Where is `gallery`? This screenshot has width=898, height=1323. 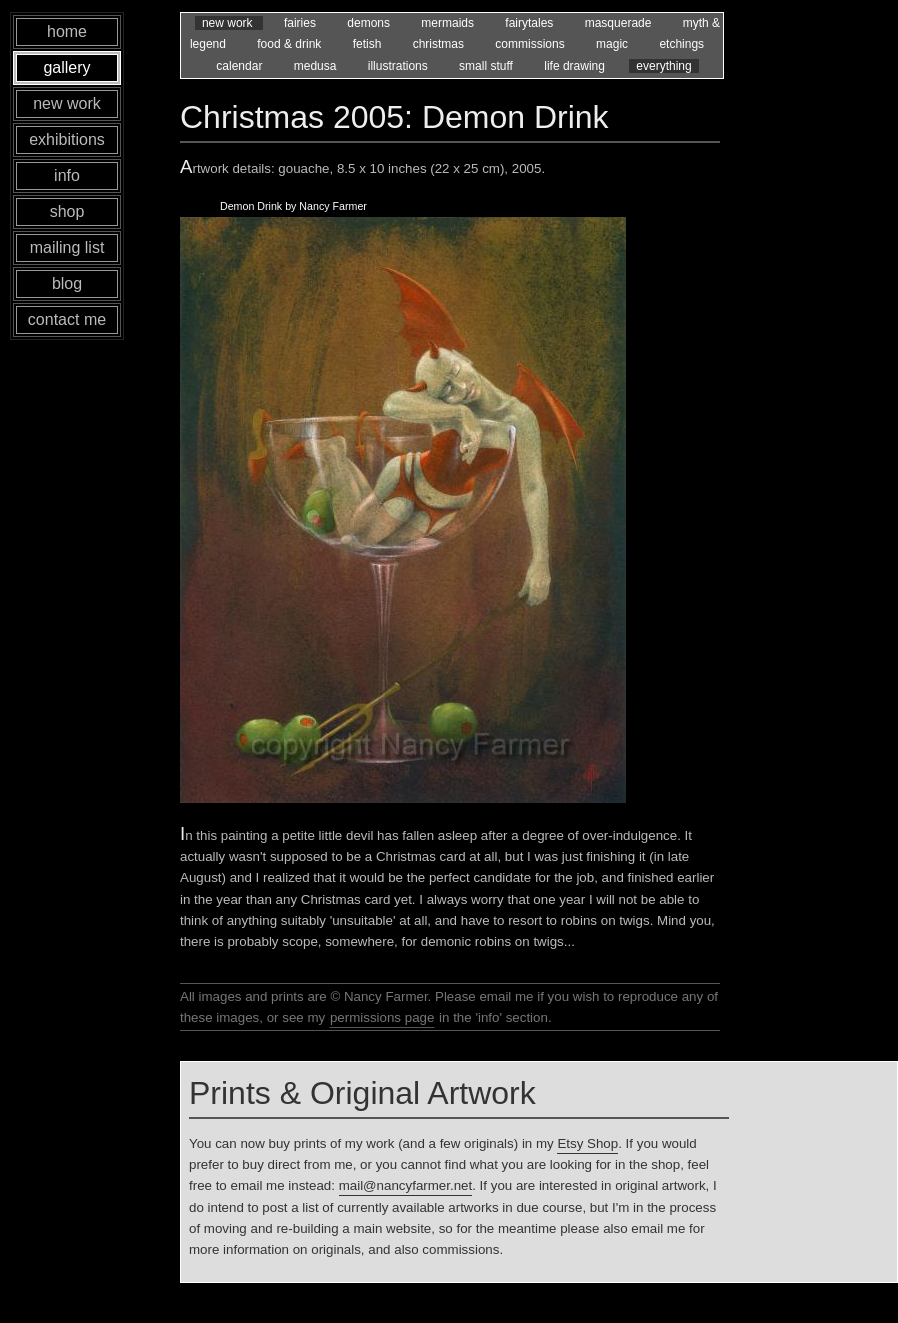
gallery is located at coordinates (66, 67).